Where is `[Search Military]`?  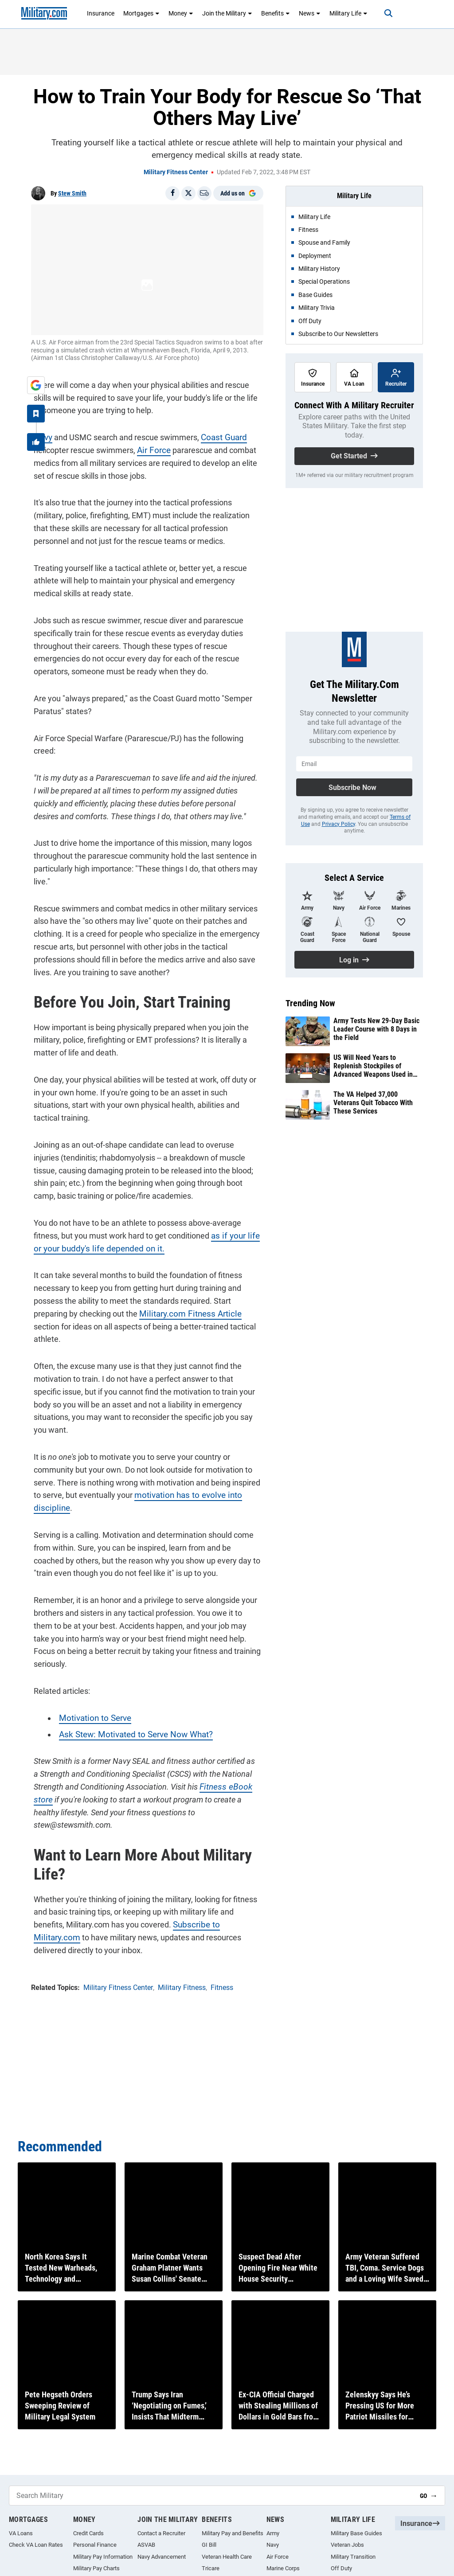
[Search Military] is located at coordinates (211, 2495).